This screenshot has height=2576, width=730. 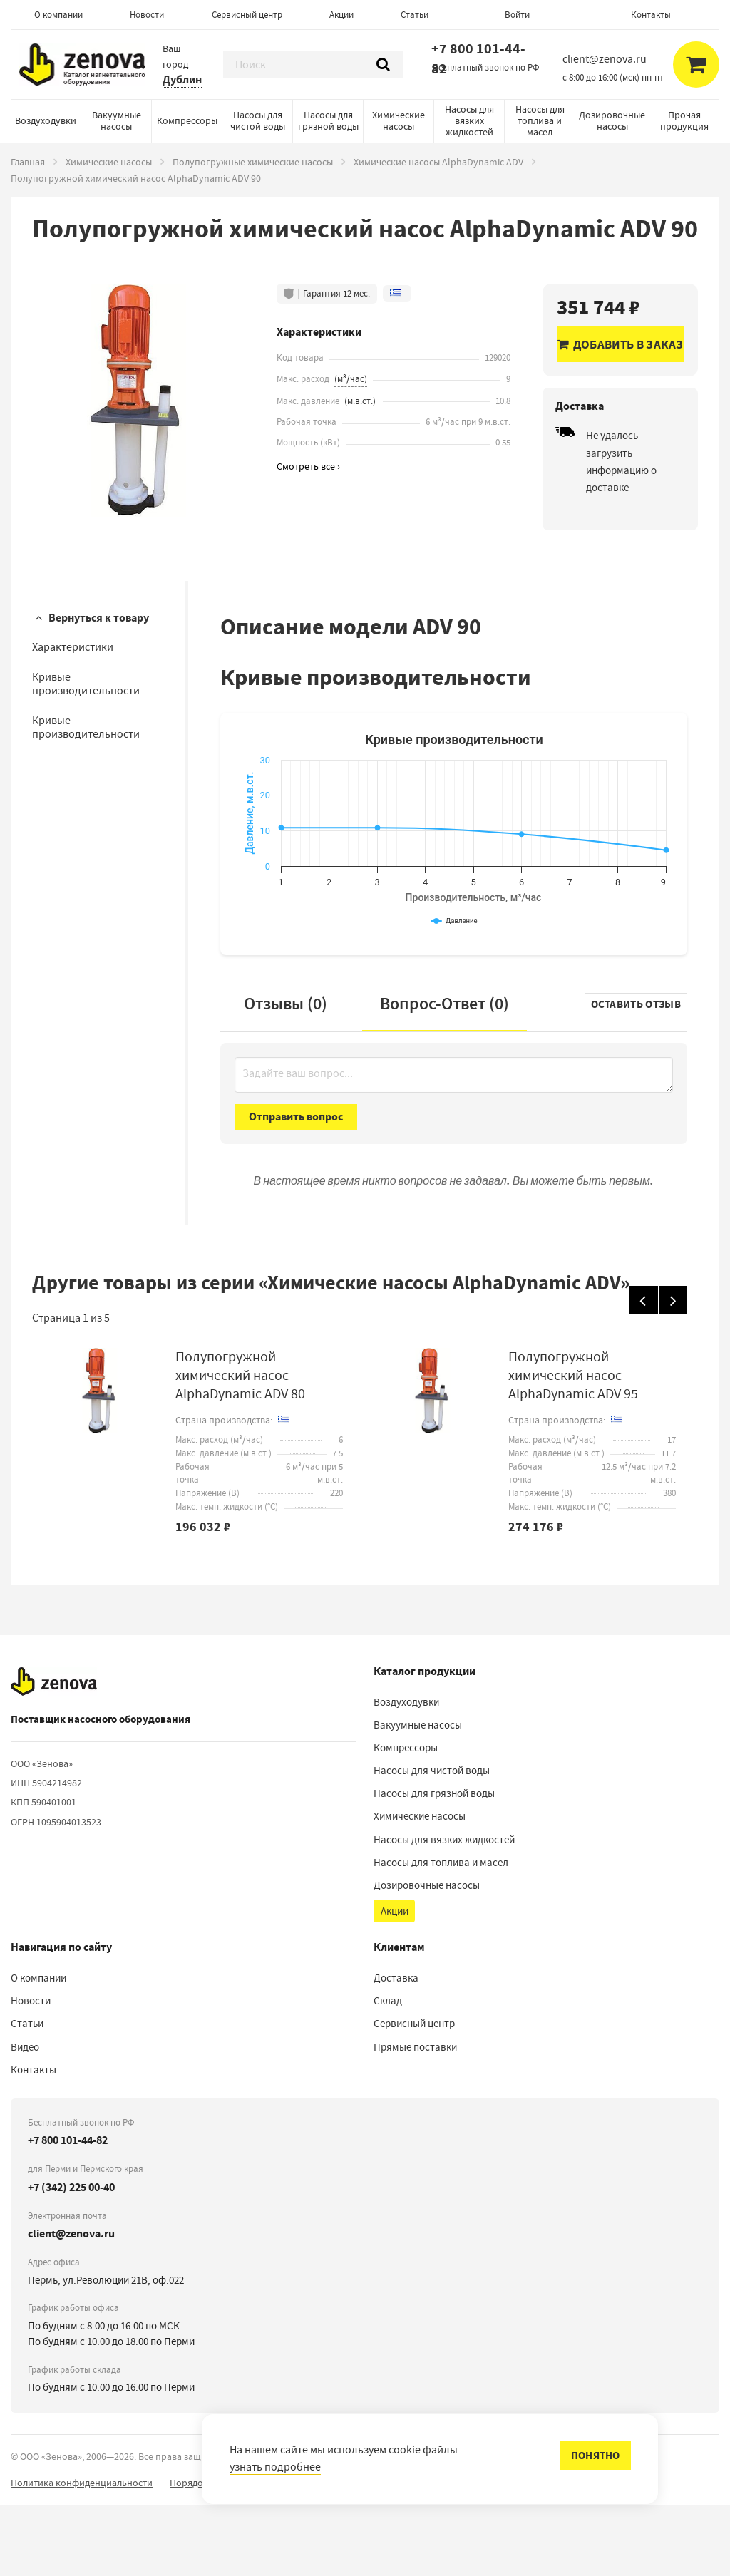 I want to click on Вопрос-Ответ (), so click(x=444, y=1074).